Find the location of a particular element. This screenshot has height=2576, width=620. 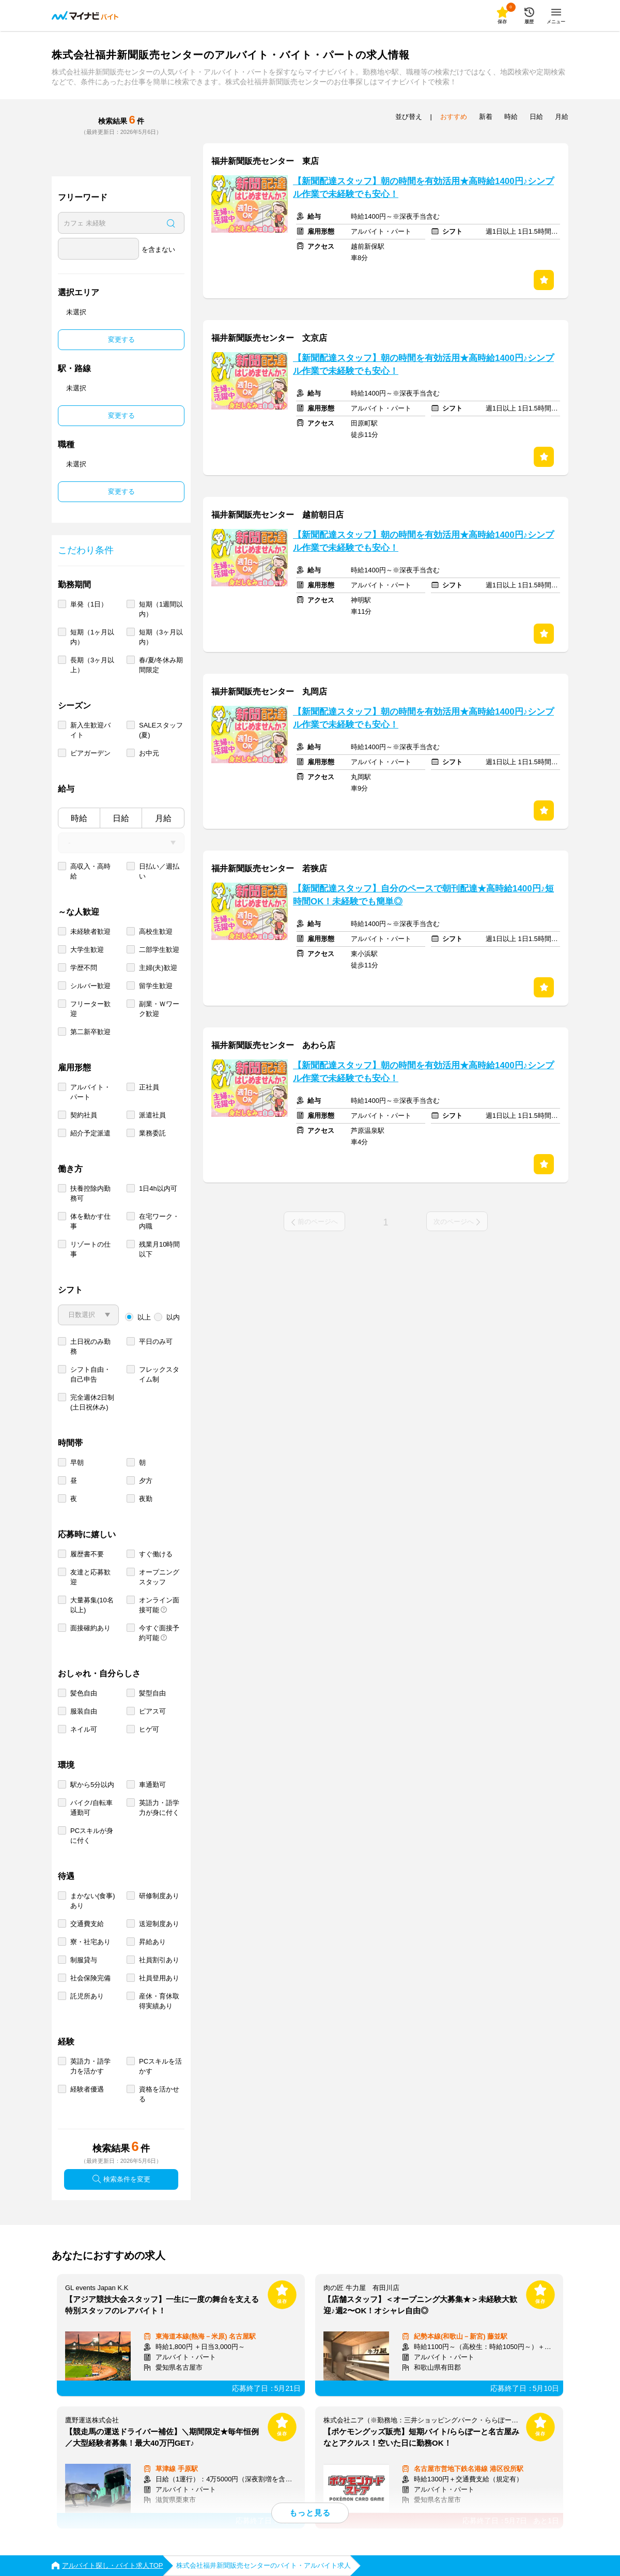

月給 is located at coordinates (163, 818).